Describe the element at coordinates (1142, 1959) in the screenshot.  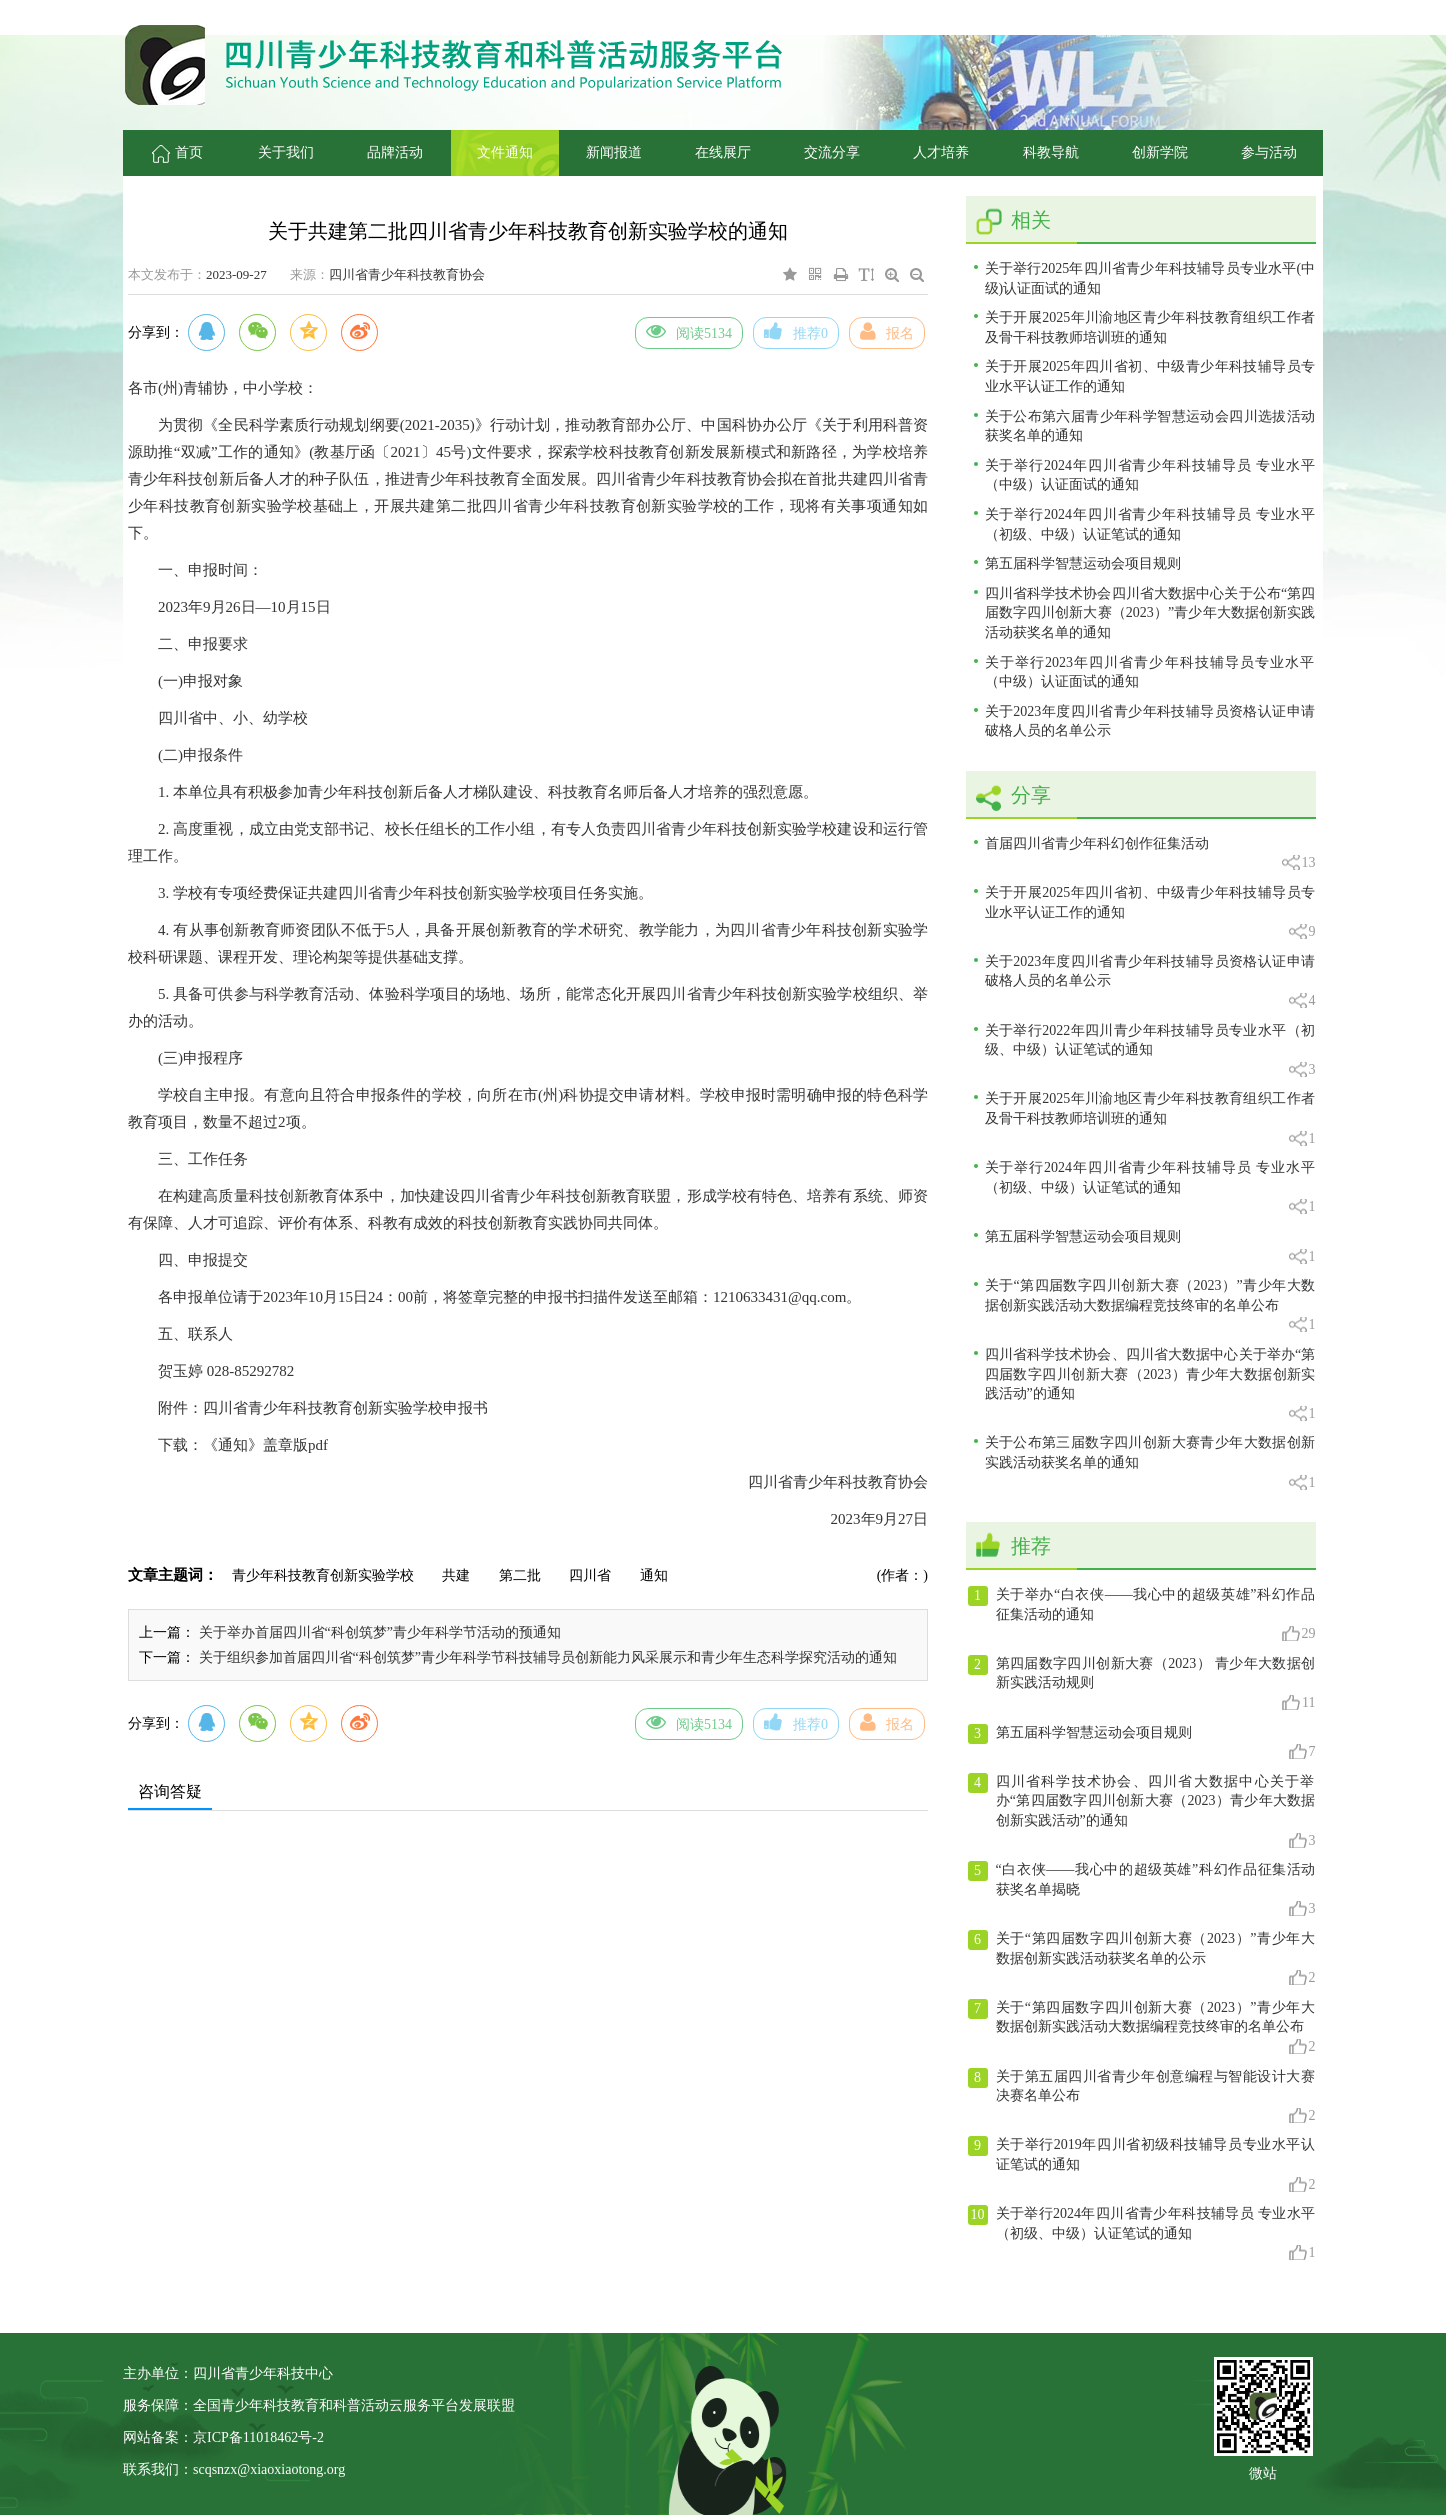
I see `关于“第四届数字四川创新大赛（2023）”青少年大数据创新实践活动获奖名单的公示` at that location.